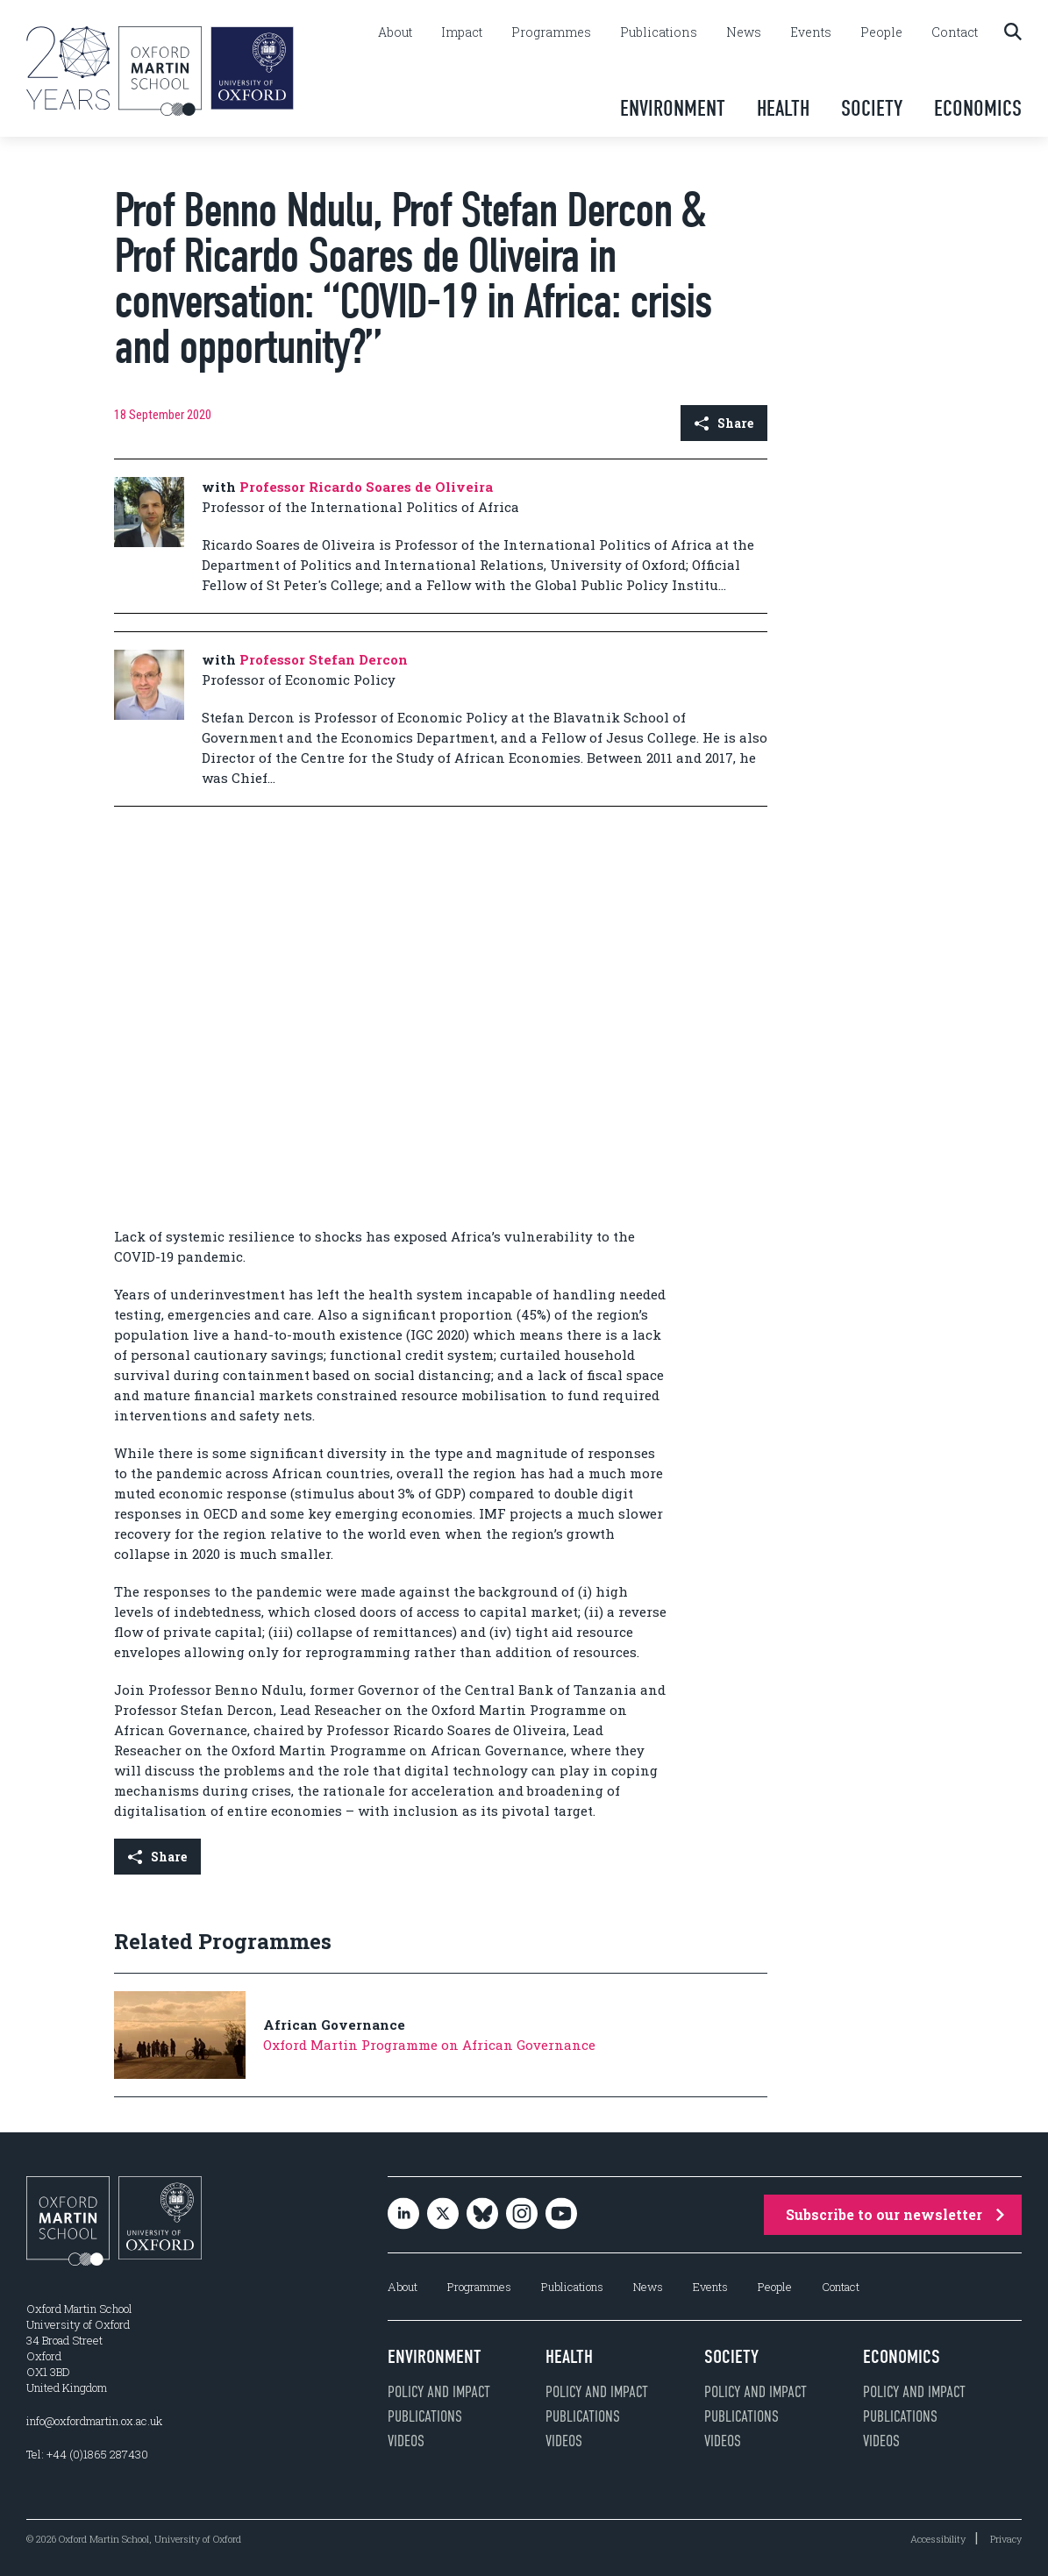 The height and width of the screenshot is (2576, 1048). Describe the element at coordinates (672, 108) in the screenshot. I see `Environment` at that location.